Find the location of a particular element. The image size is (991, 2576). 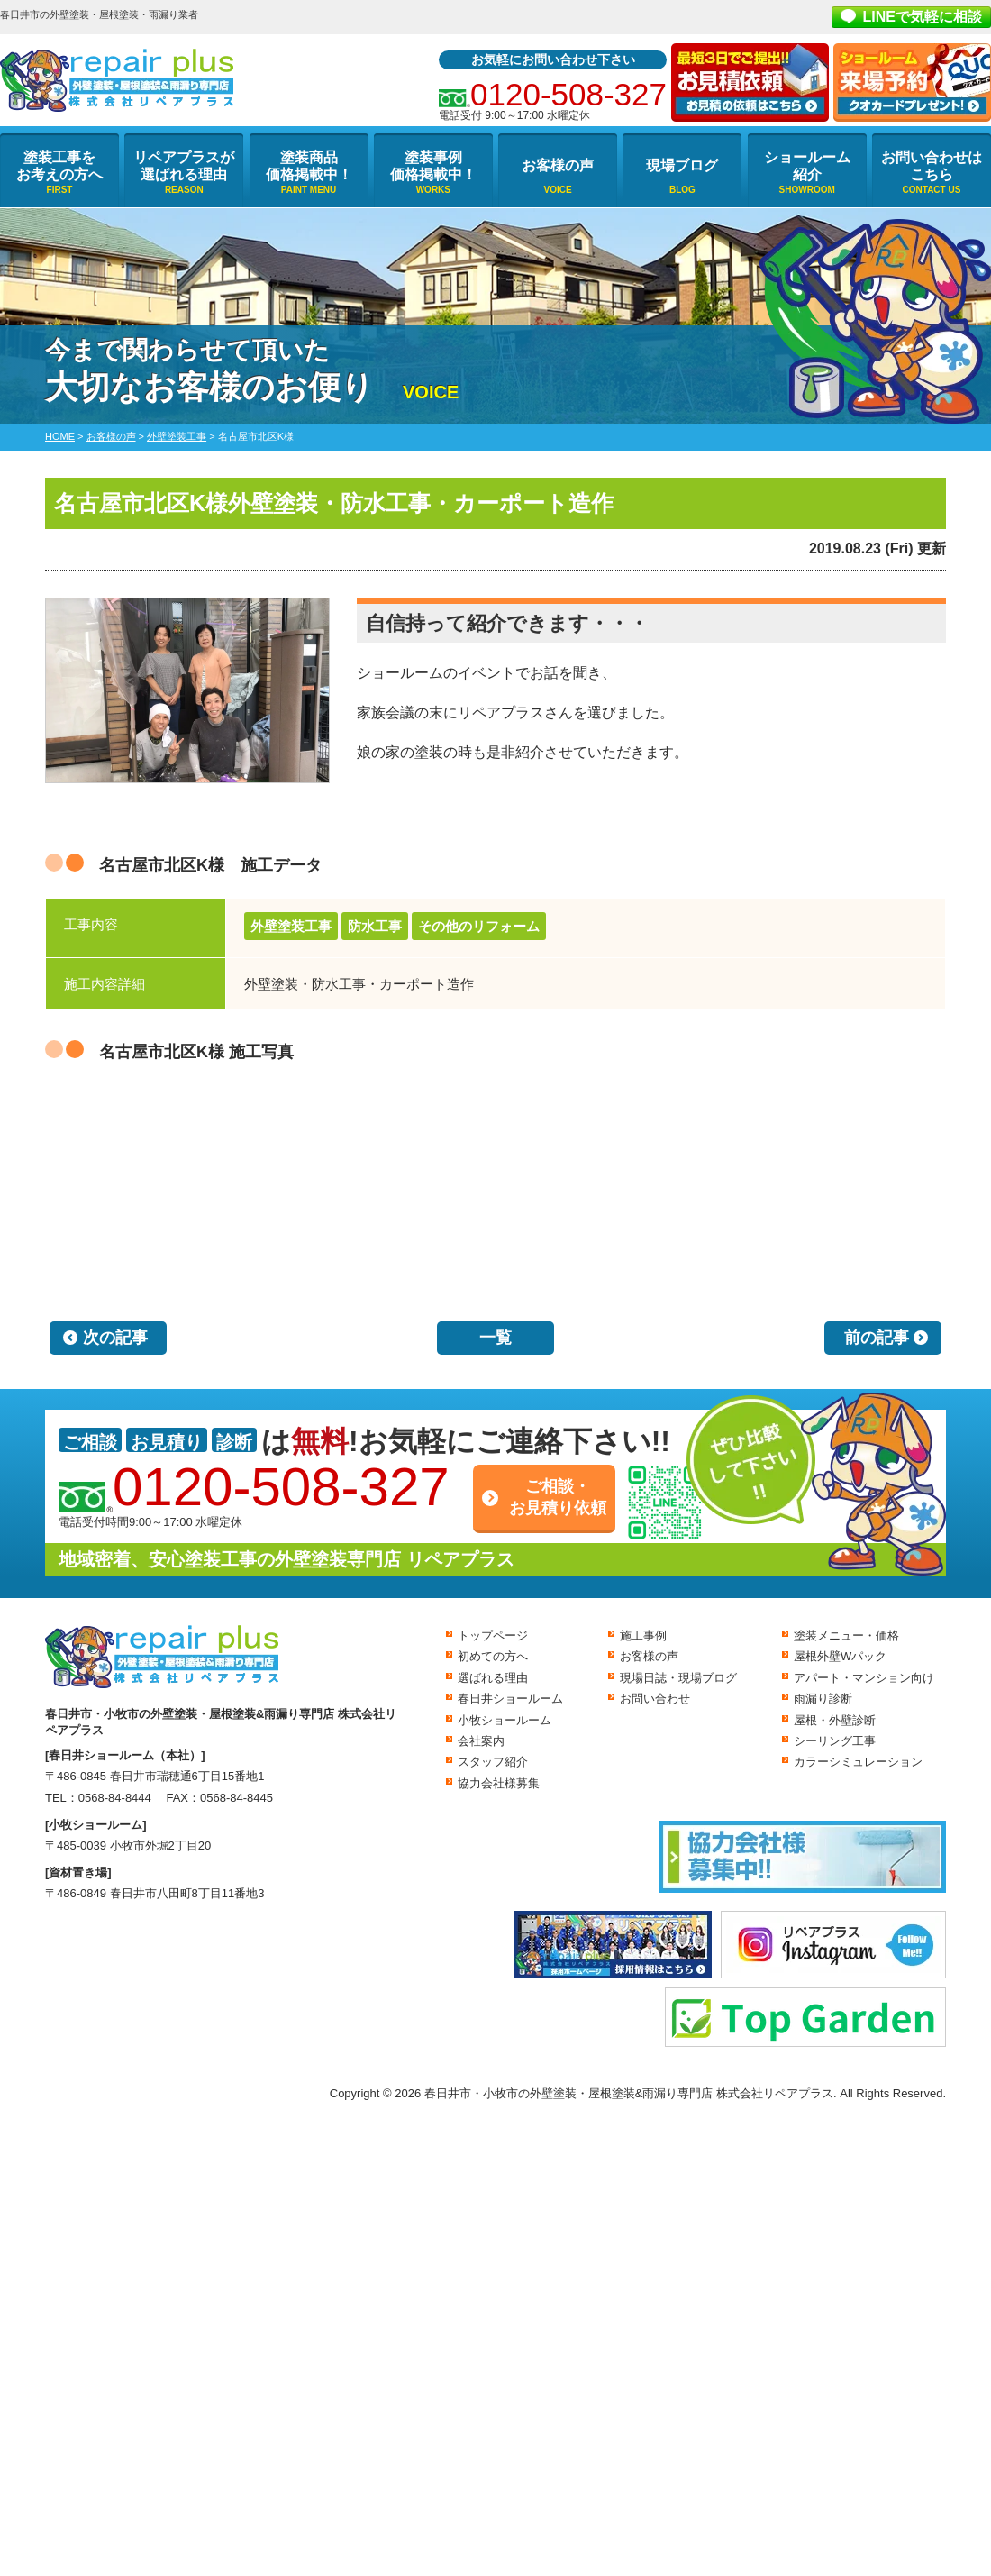

シーリング工事 is located at coordinates (835, 1741).